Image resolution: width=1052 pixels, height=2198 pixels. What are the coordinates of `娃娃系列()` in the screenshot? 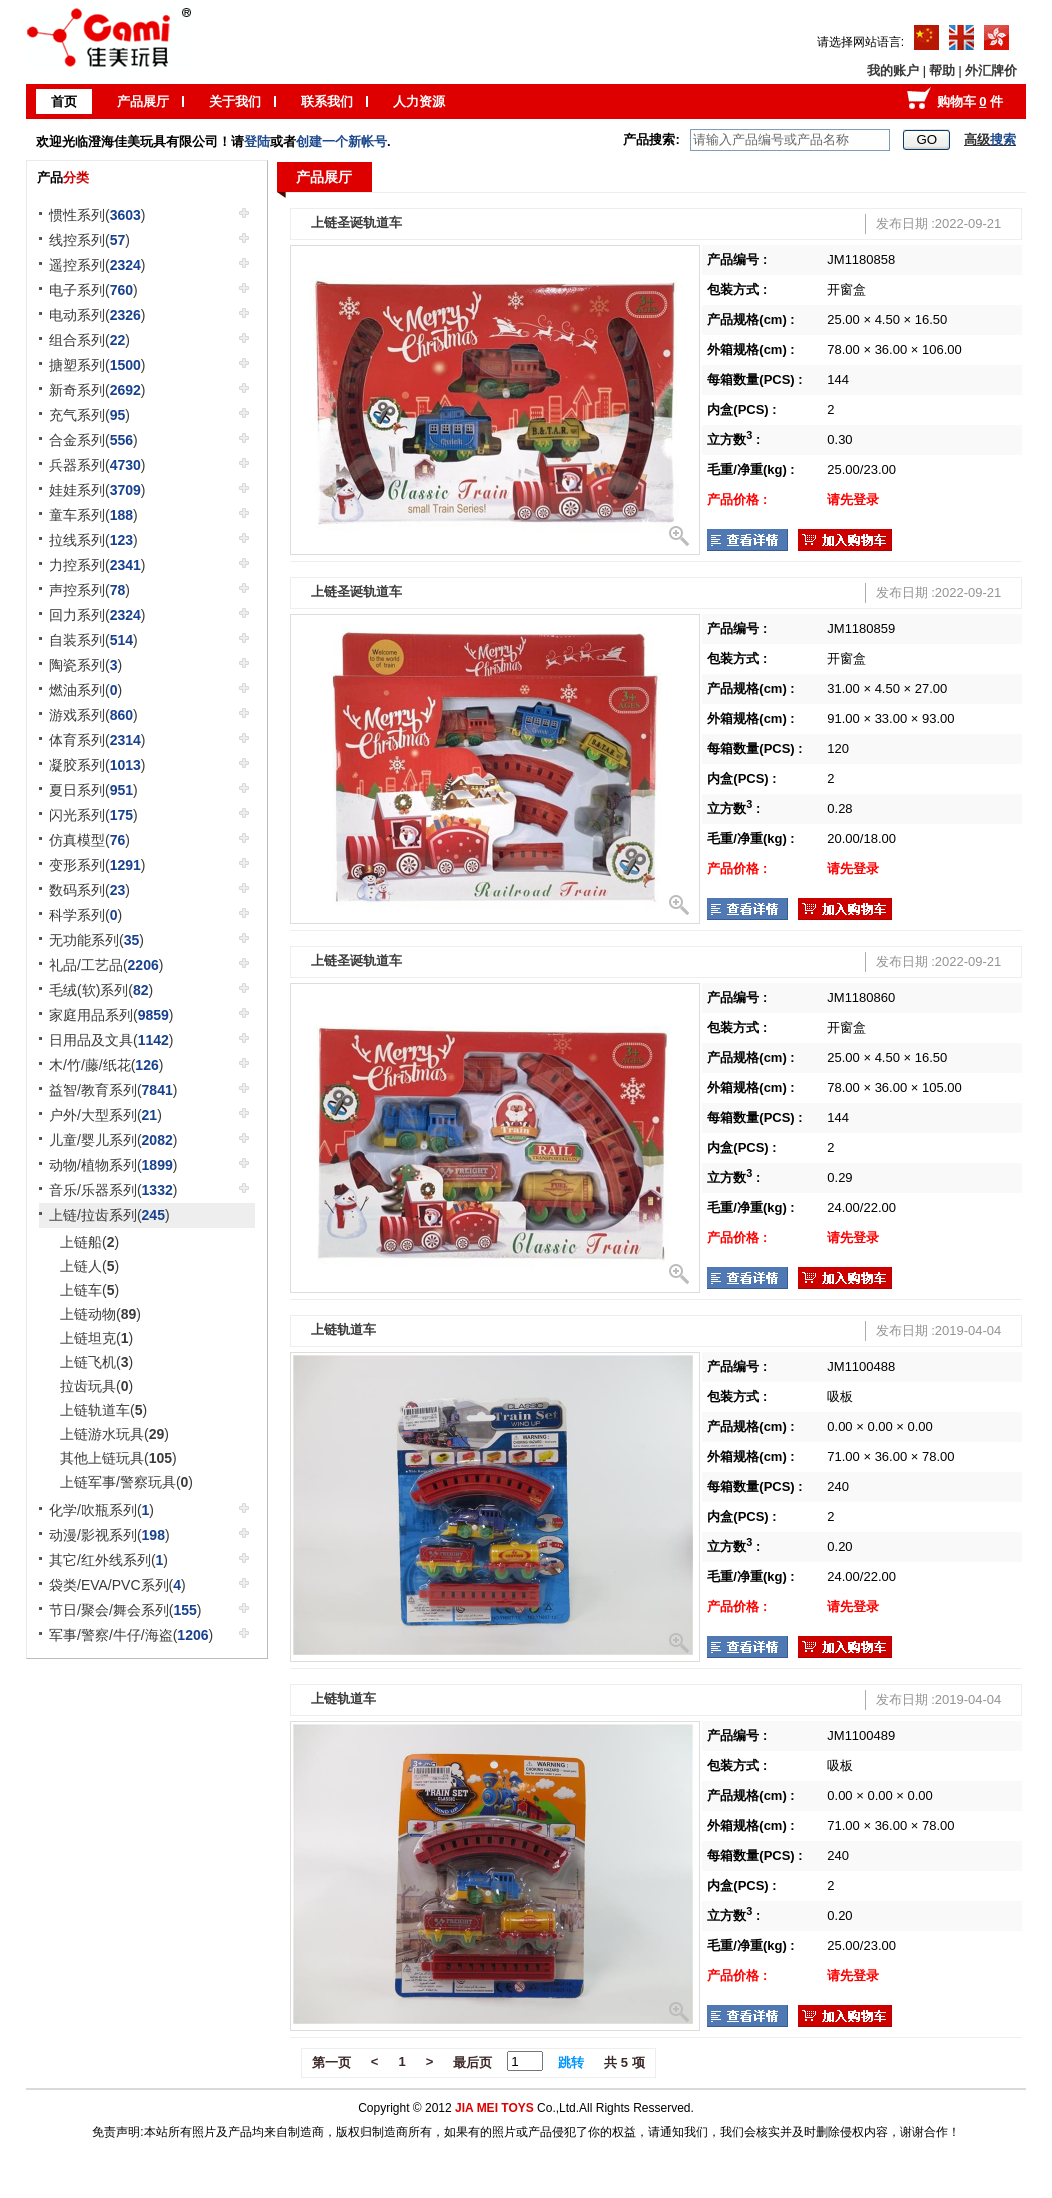 It's located at (97, 490).